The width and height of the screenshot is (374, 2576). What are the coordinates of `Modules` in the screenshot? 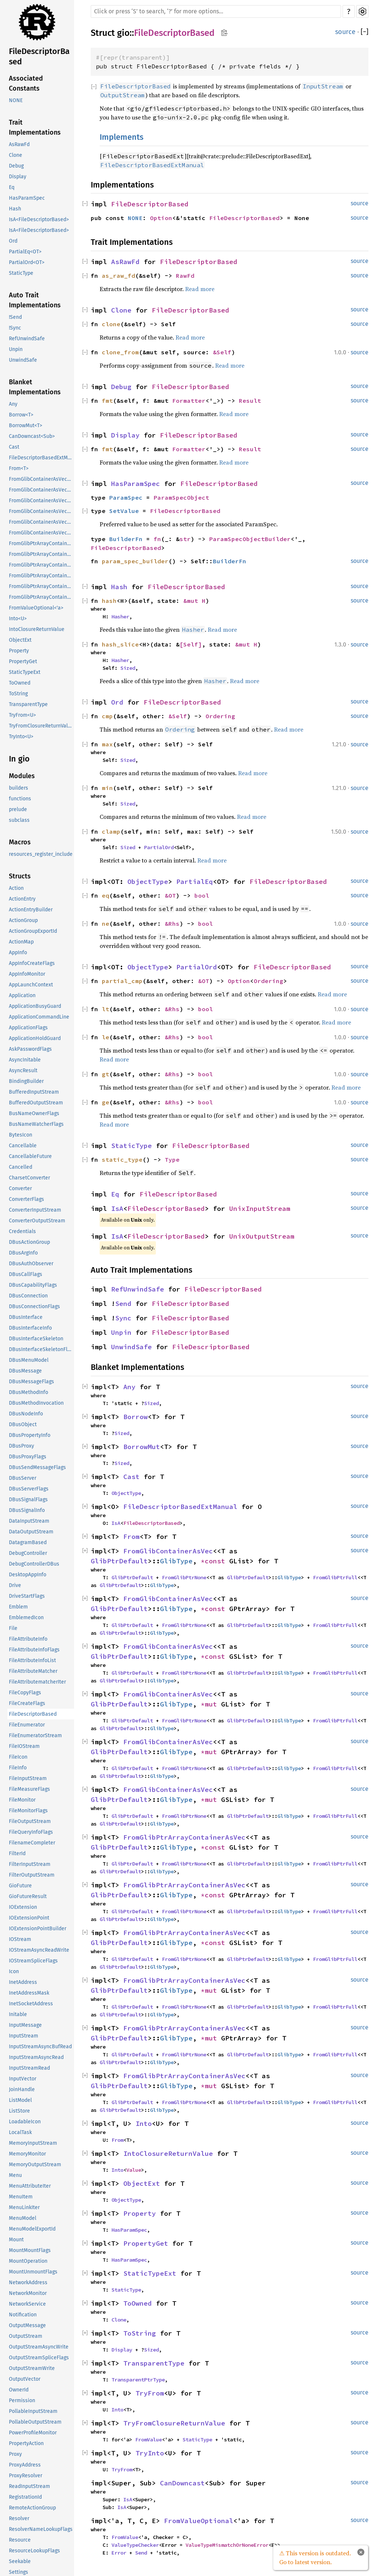 It's located at (22, 776).